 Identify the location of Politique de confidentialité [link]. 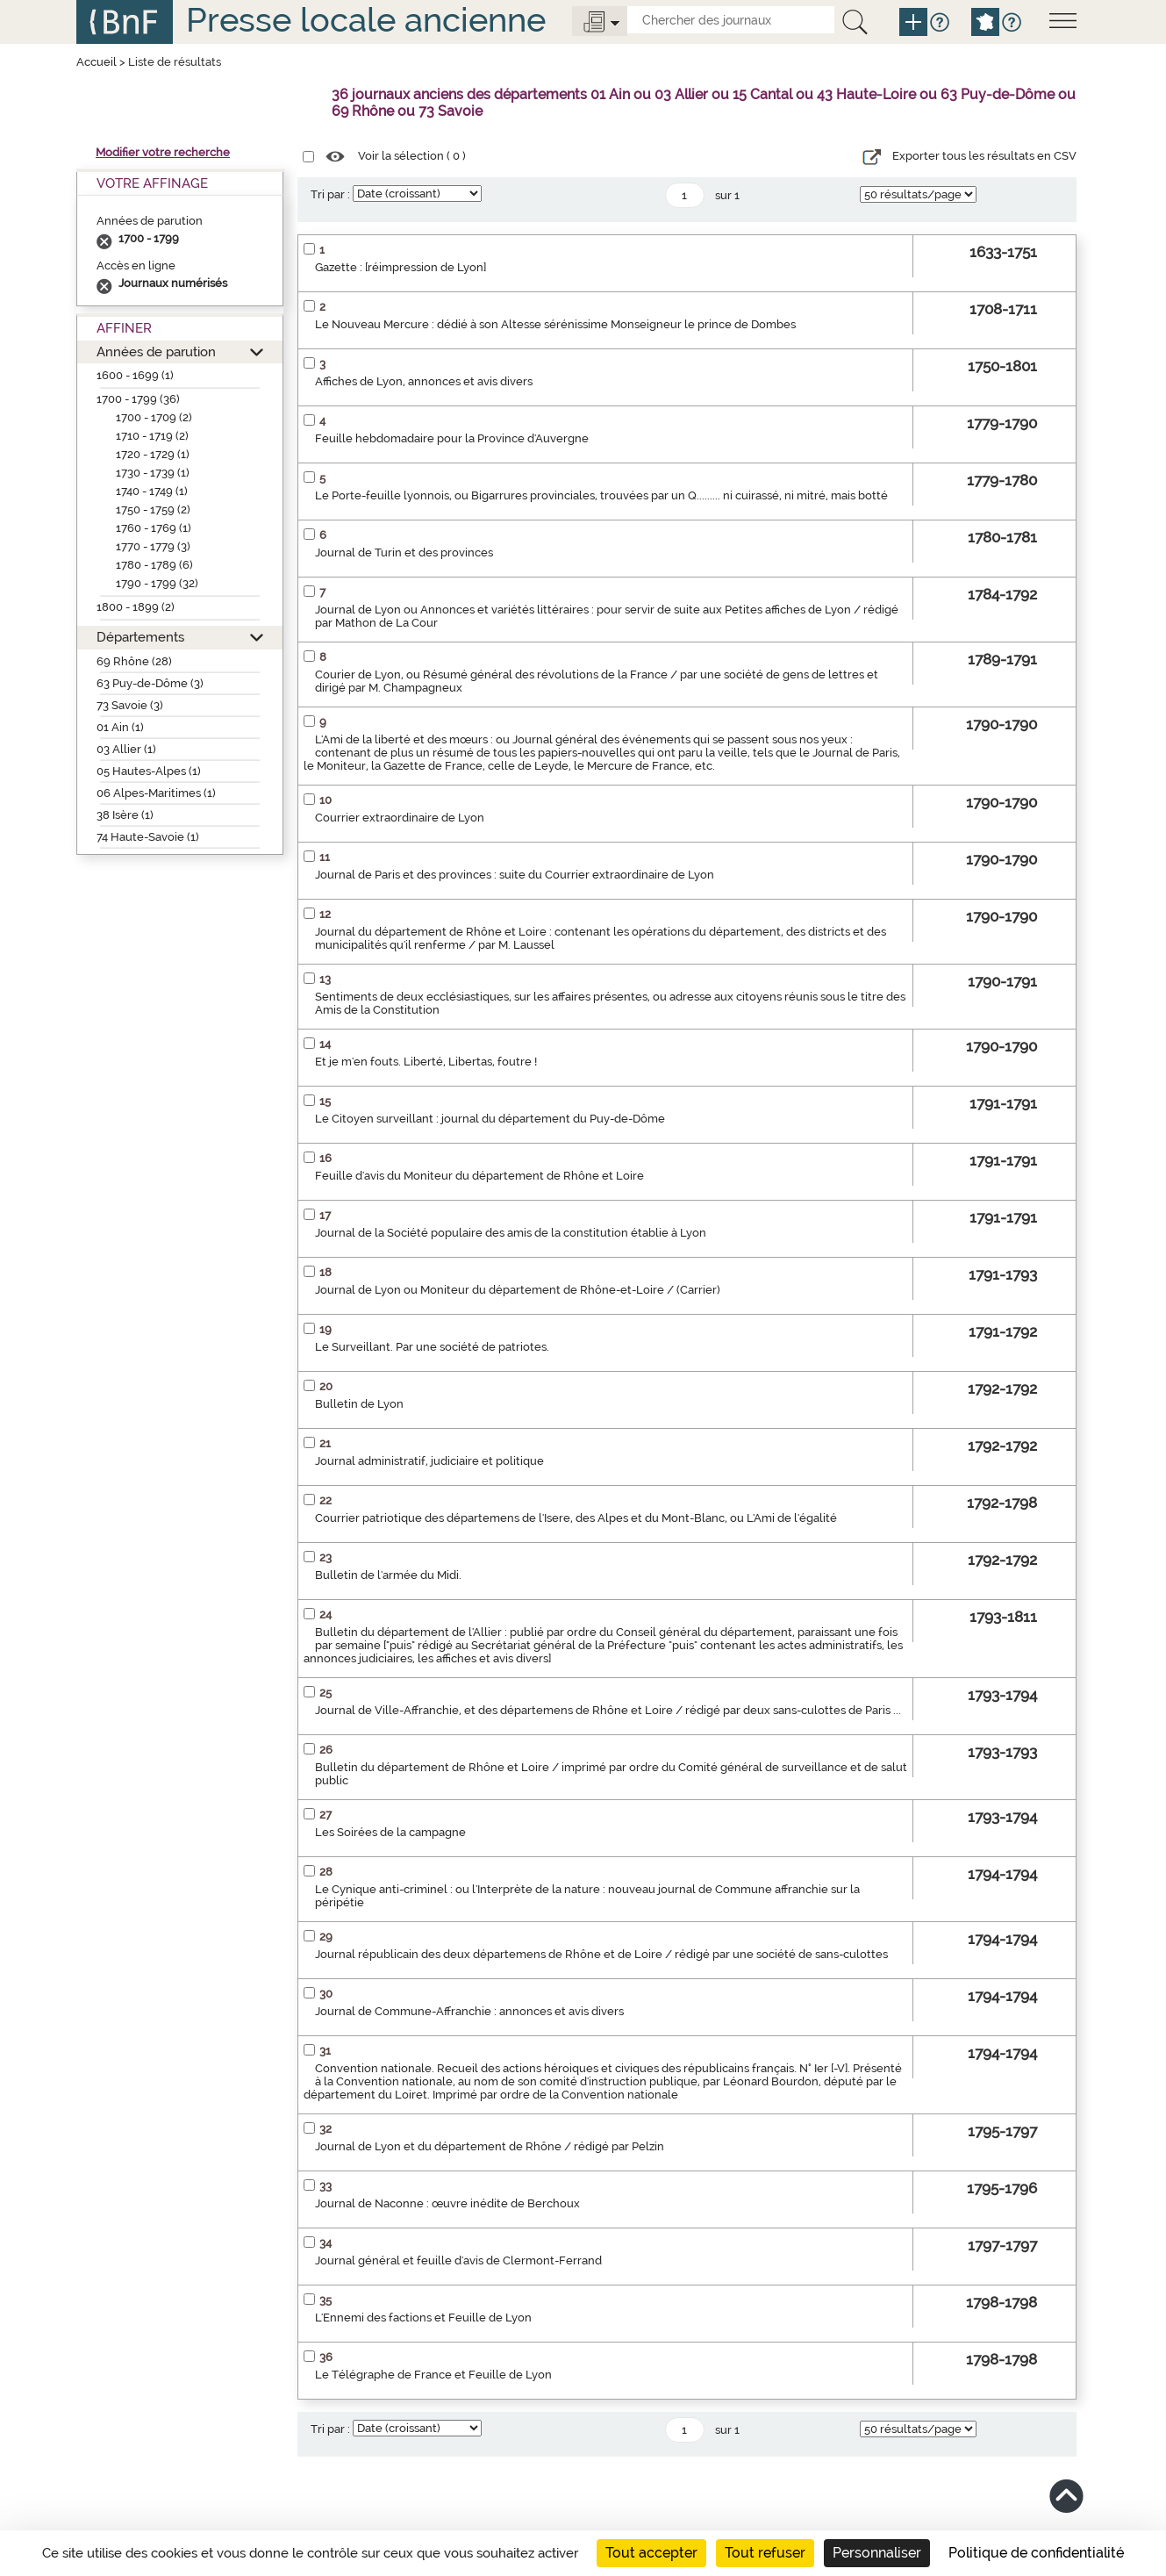
(1036, 2552).